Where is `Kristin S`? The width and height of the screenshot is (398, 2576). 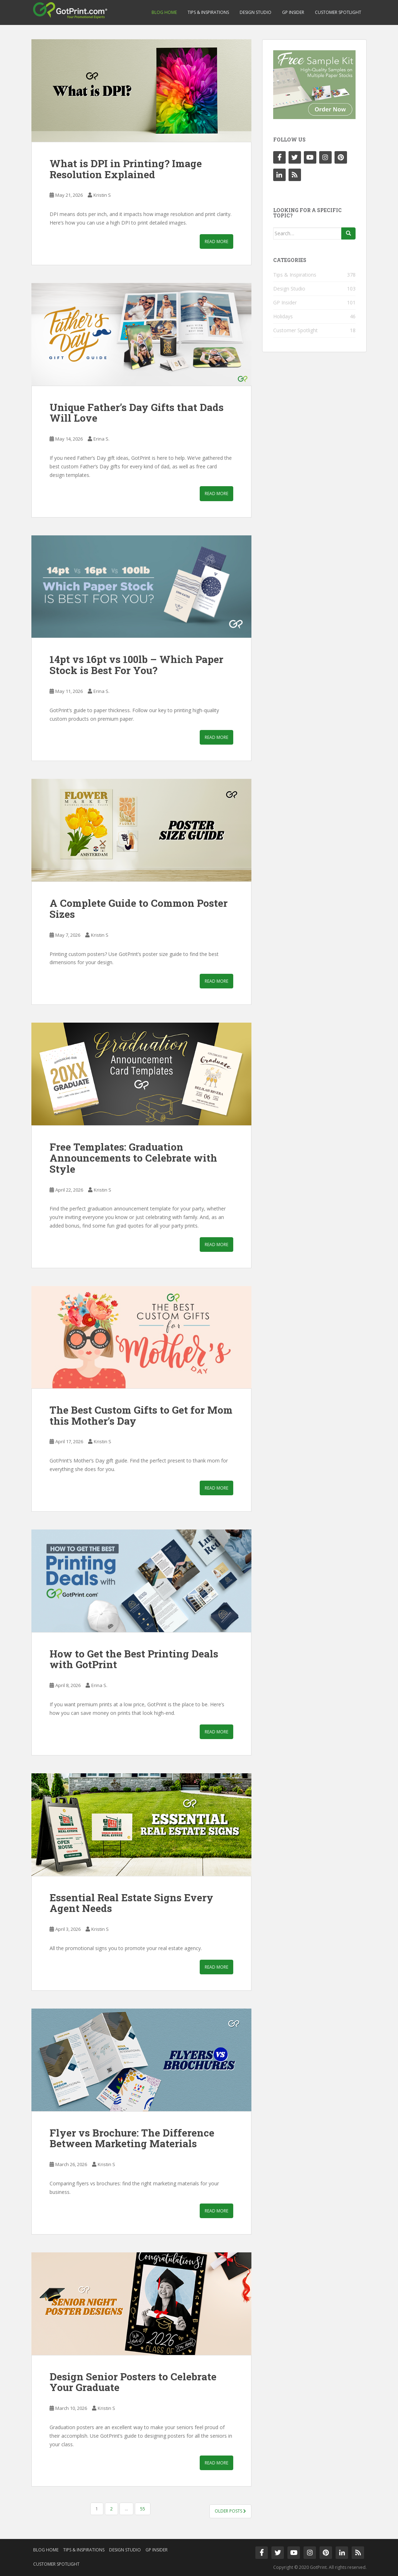
Kristin S is located at coordinates (102, 195).